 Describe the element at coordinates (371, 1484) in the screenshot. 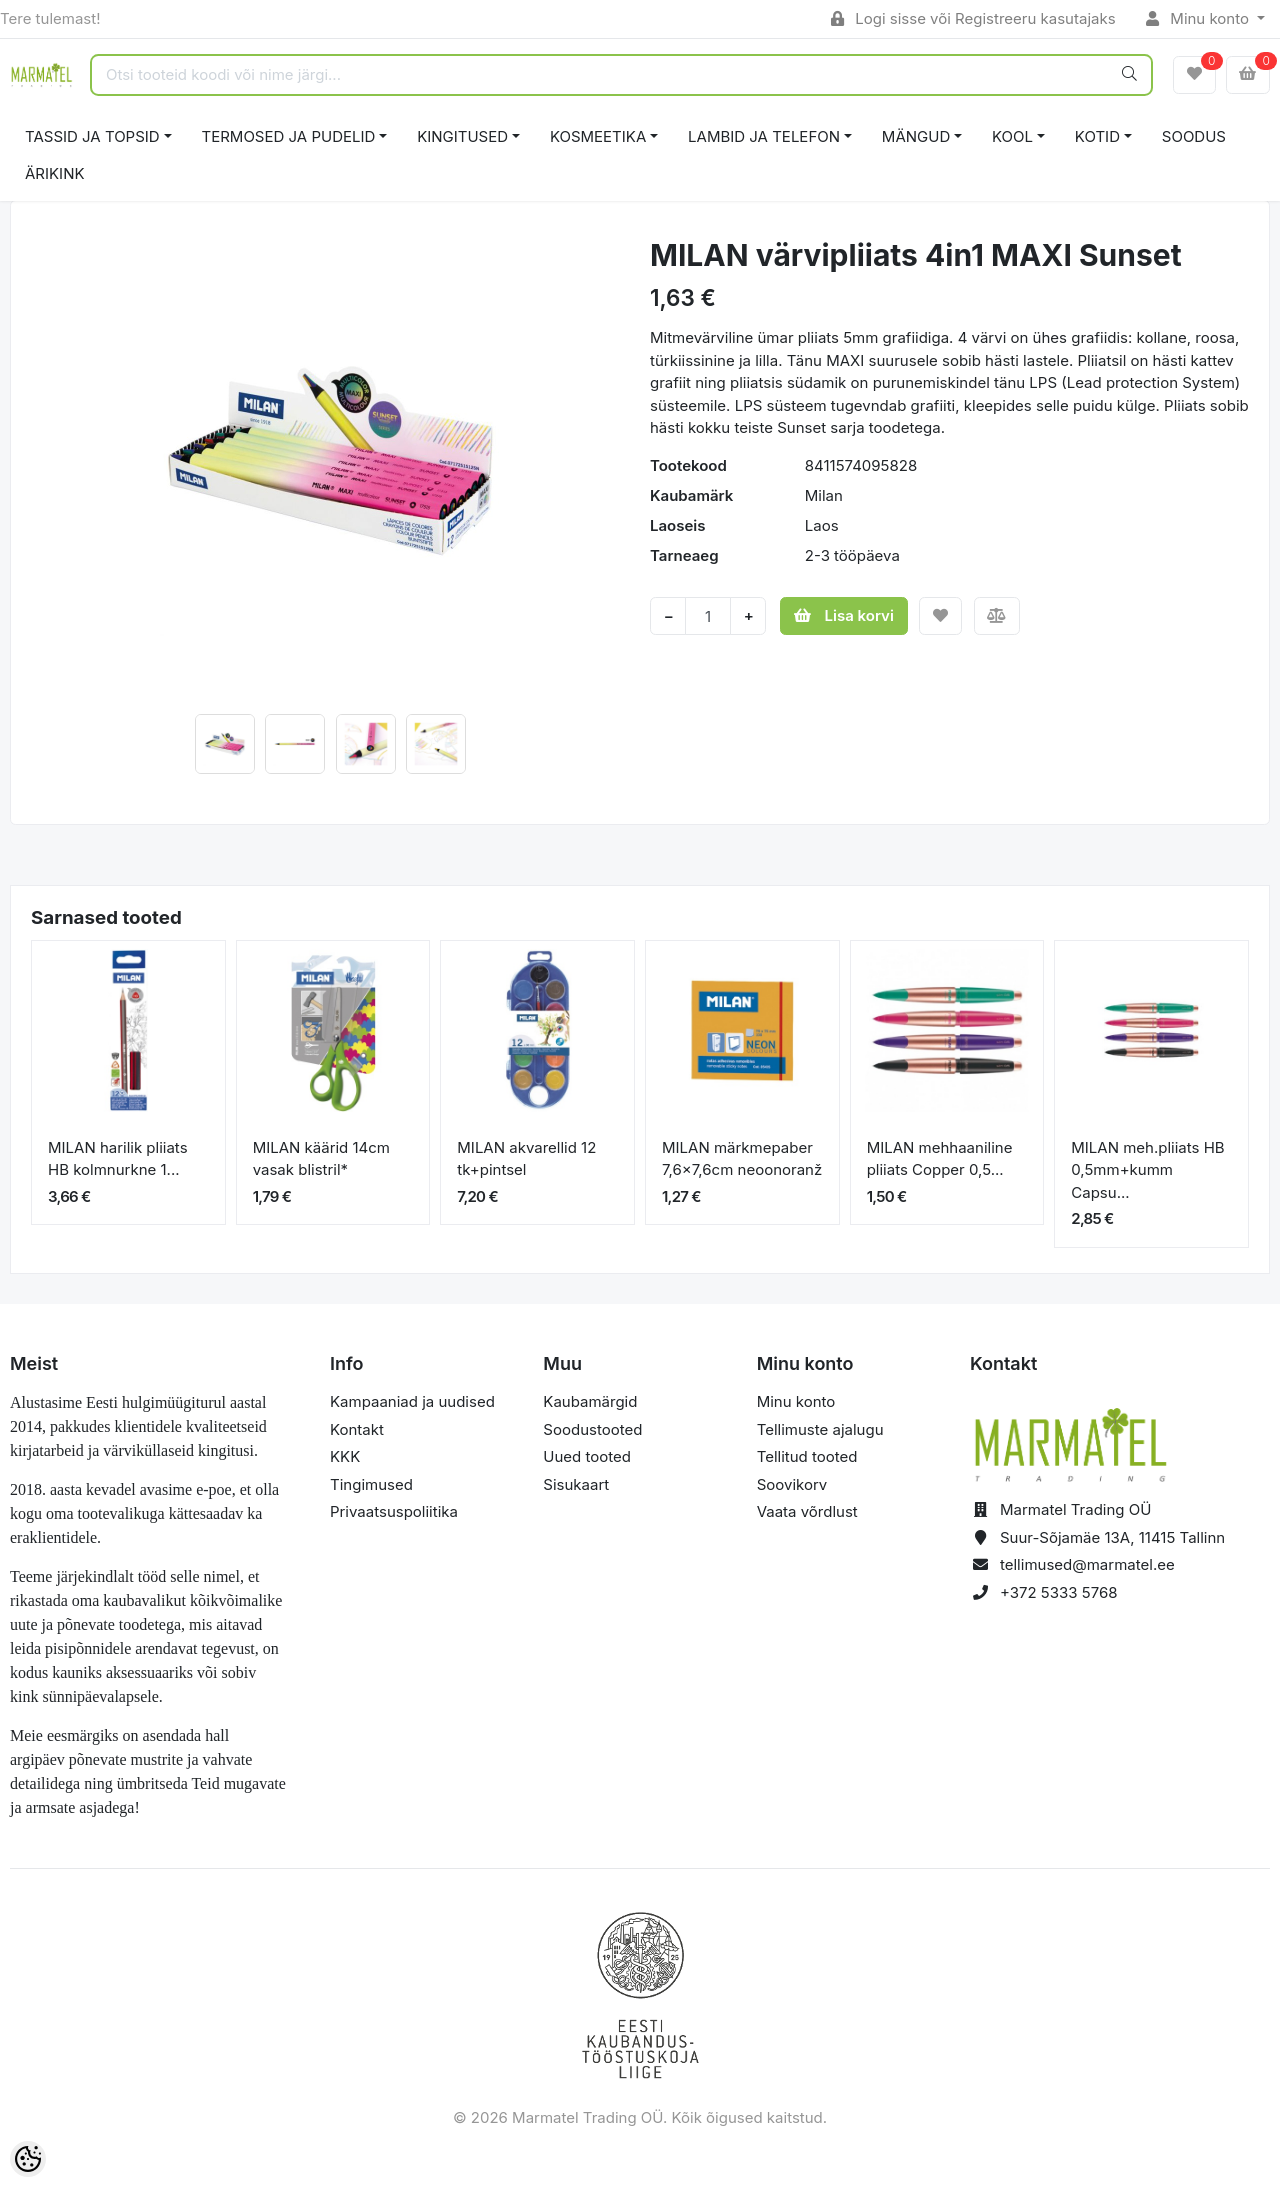

I see `Tingimused` at that location.